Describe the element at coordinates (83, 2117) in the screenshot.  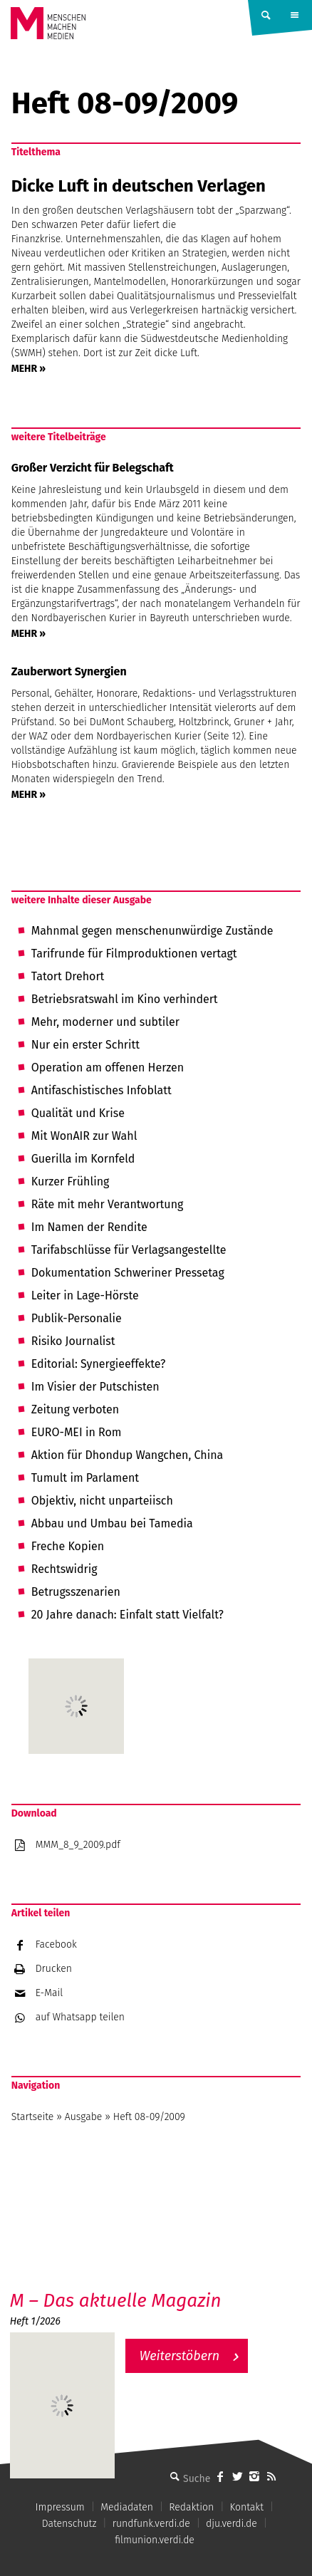
I see `Ausgabe` at that location.